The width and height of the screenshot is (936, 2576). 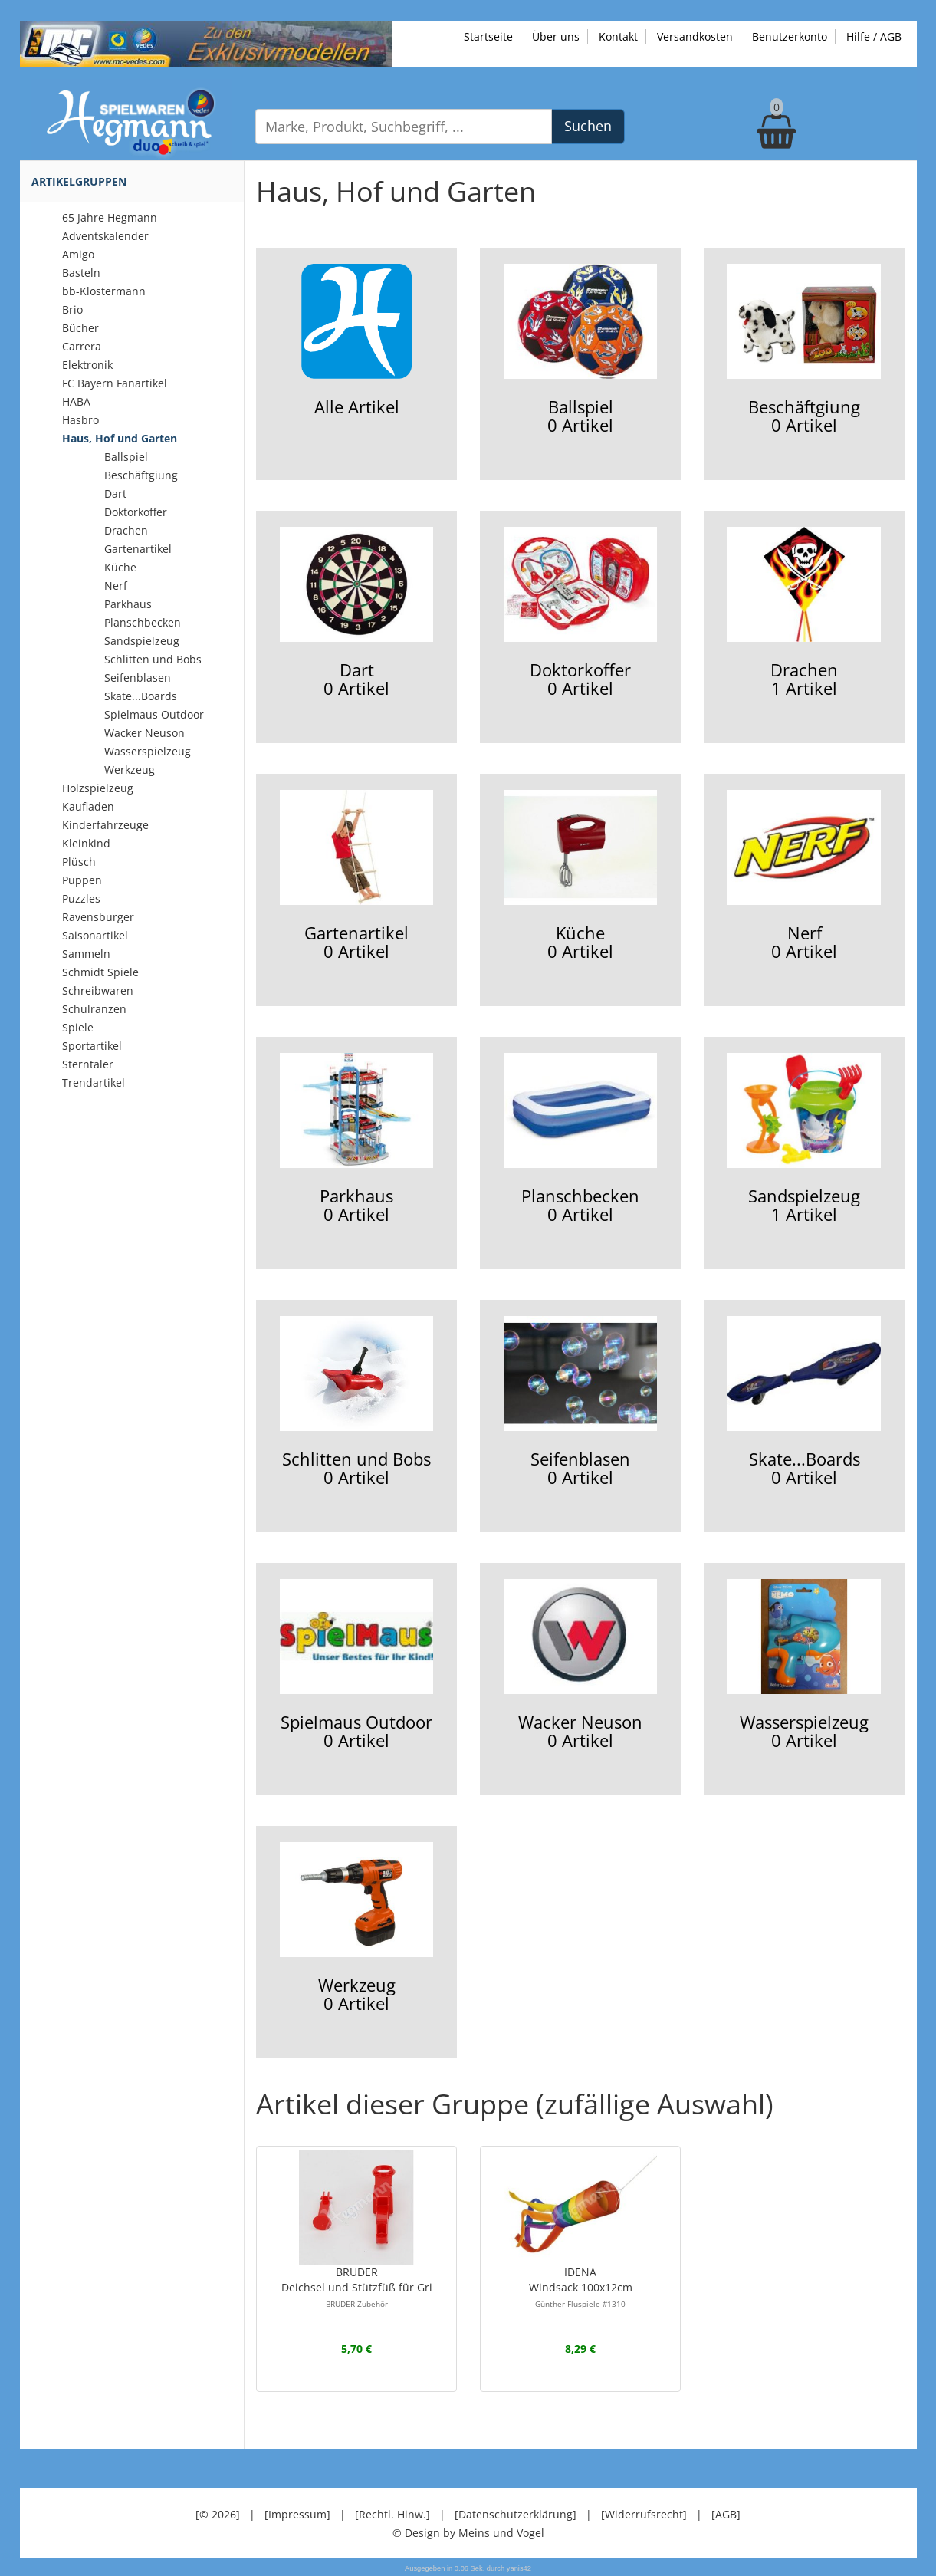 I want to click on Dart, so click(x=115, y=493).